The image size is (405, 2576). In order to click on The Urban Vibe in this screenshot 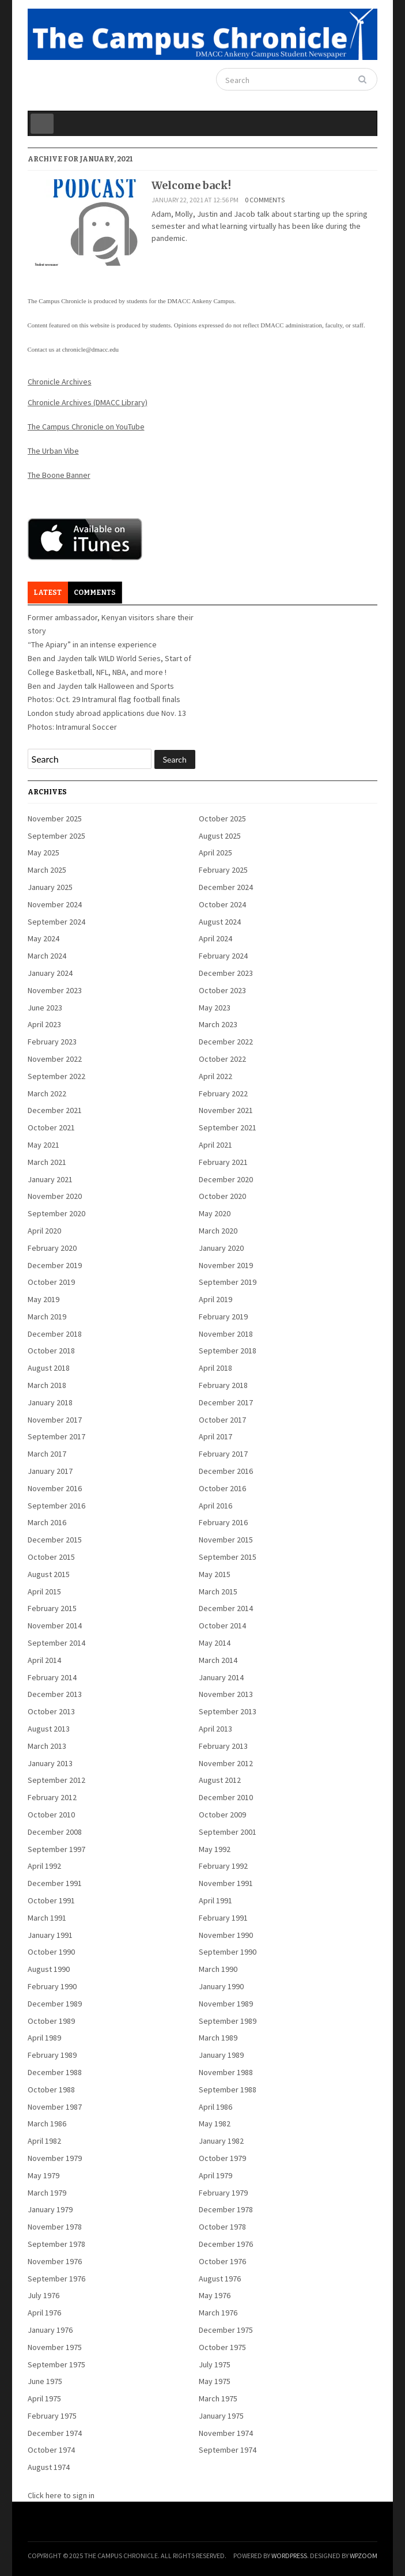, I will do `click(53, 451)`.